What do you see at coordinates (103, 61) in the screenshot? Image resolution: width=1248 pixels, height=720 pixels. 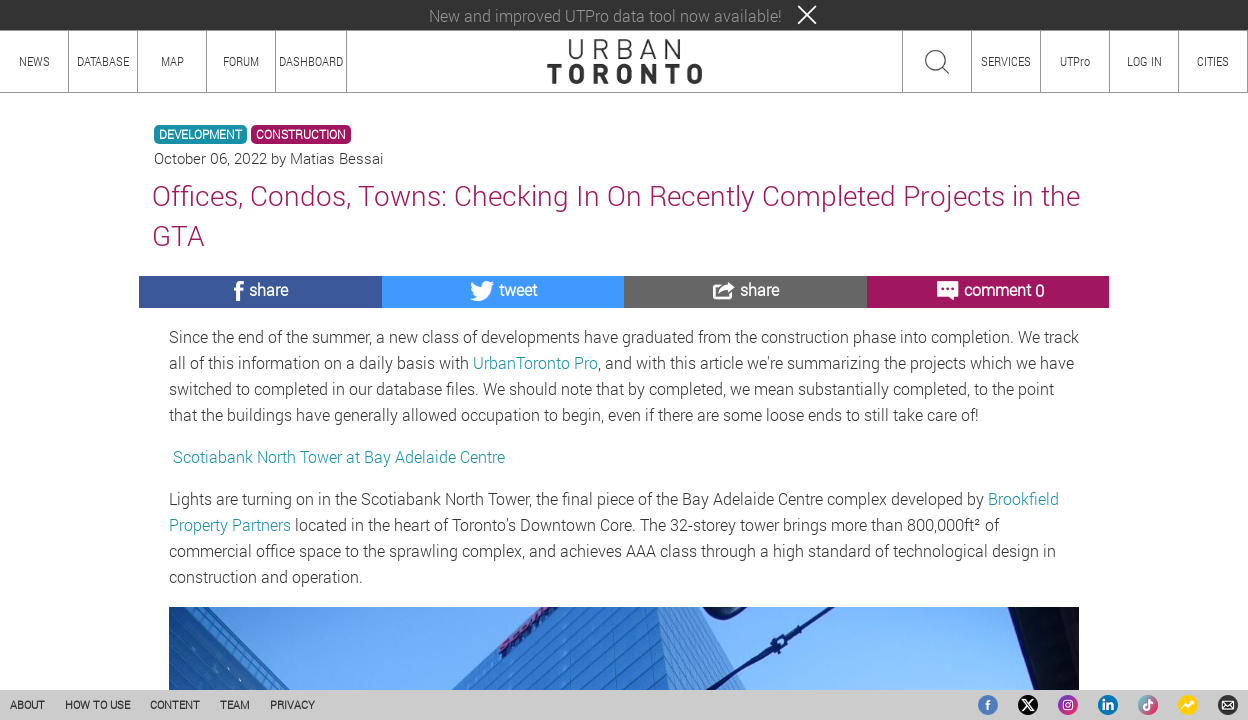 I see `DATABASE` at bounding box center [103, 61].